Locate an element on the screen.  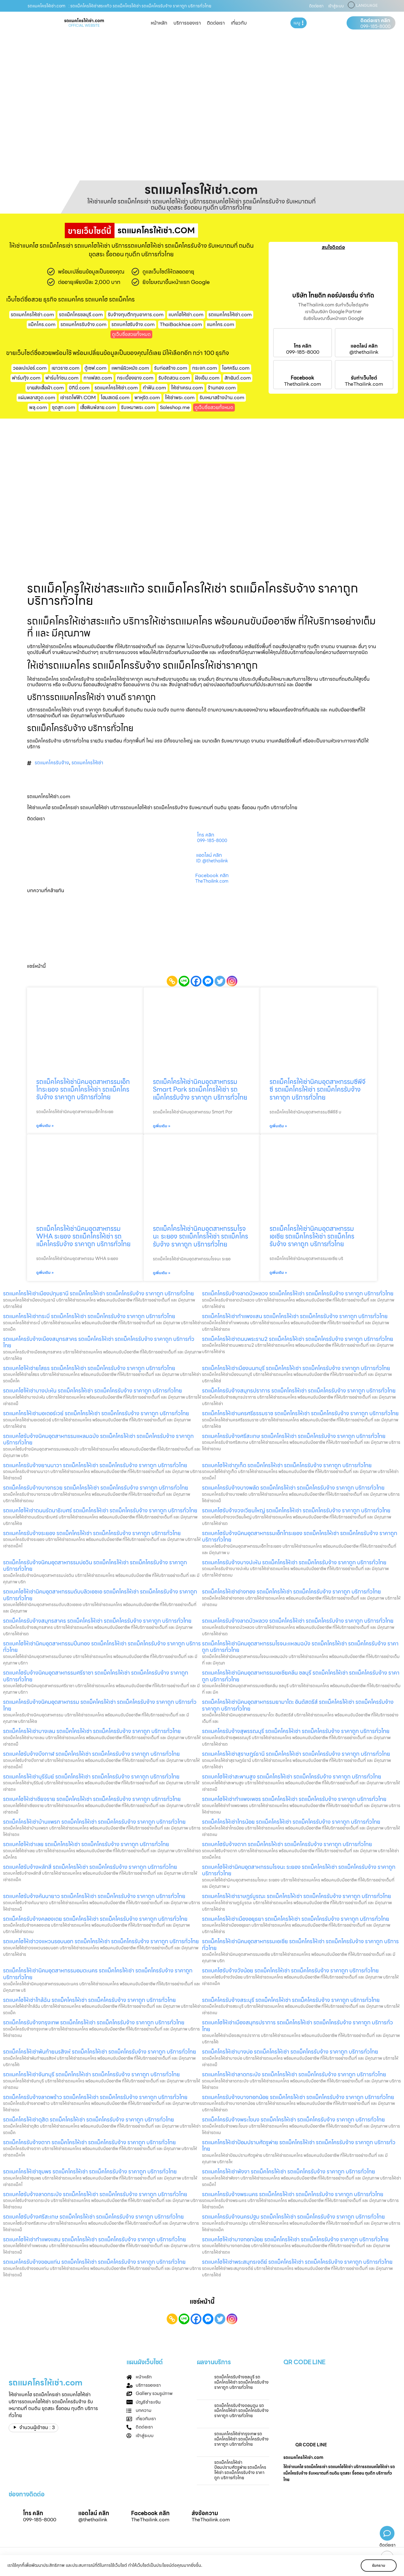
ThaiBackhoe.com is located at coordinates (181, 324).